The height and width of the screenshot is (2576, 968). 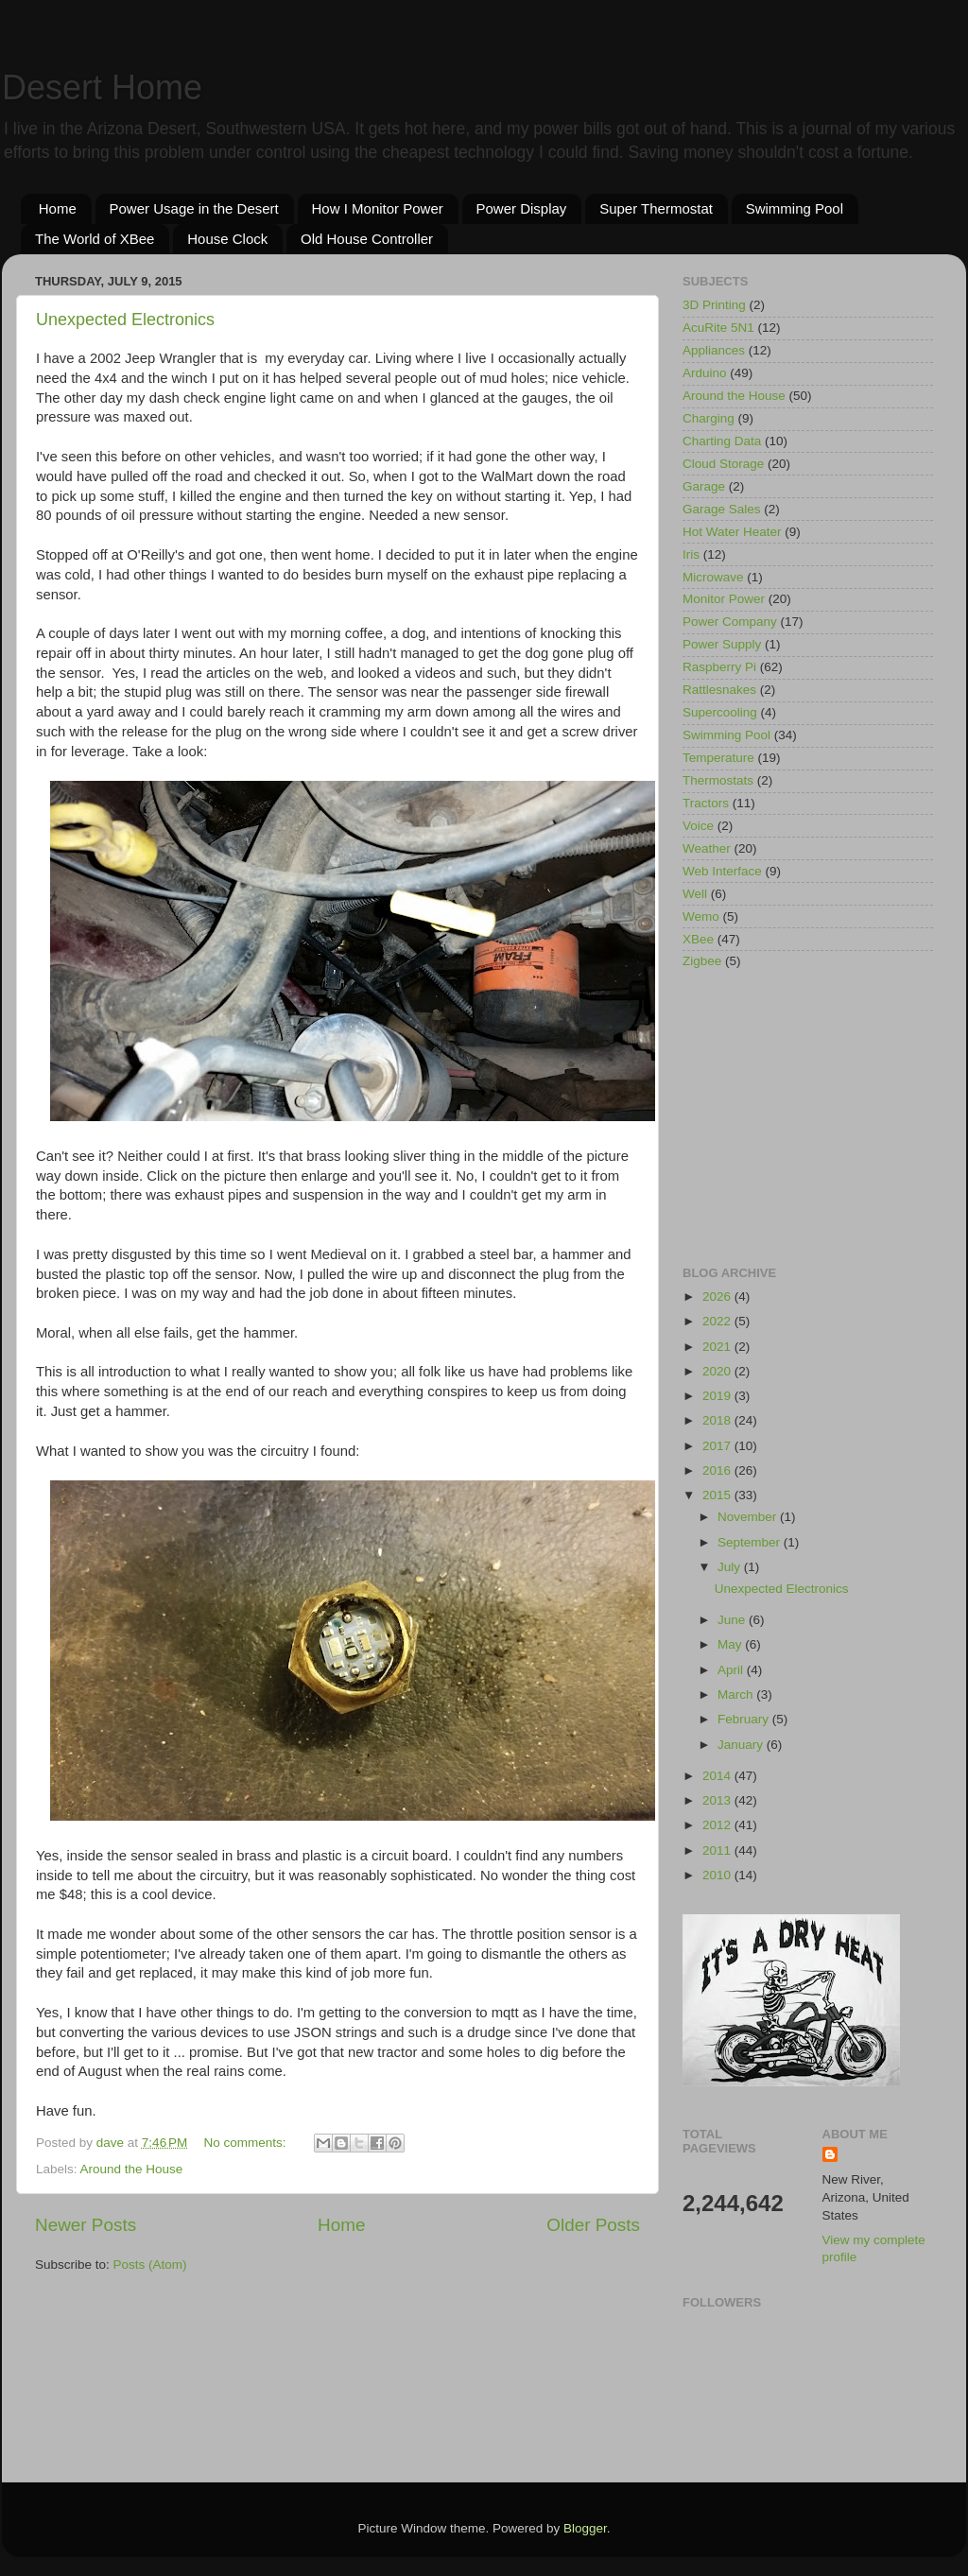 What do you see at coordinates (701, 916) in the screenshot?
I see `Wemo` at bounding box center [701, 916].